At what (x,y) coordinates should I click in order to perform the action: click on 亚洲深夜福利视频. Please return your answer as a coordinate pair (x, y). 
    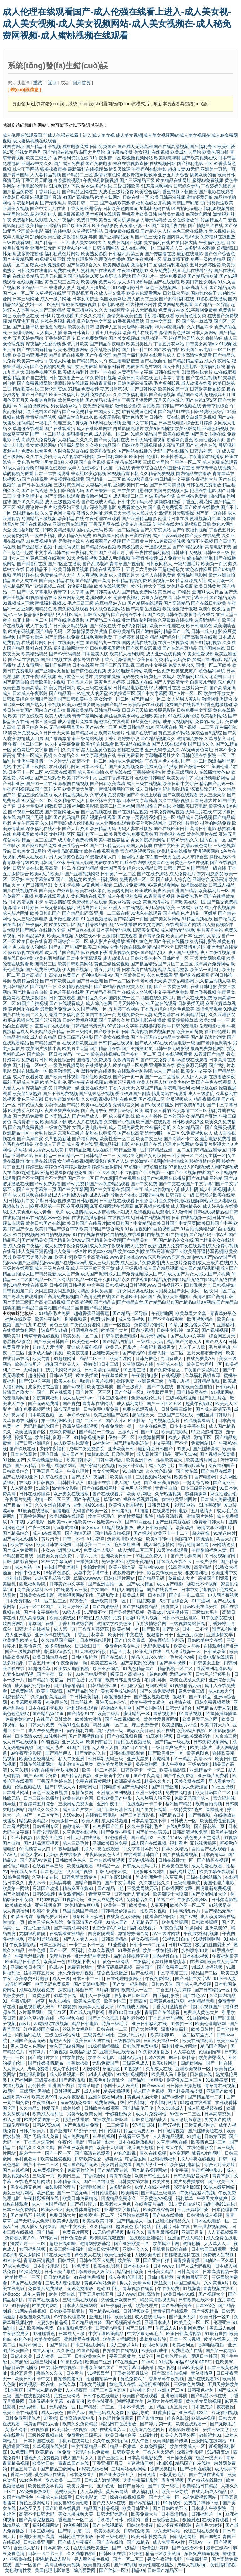
    Looking at the image, I should click on (106, 2096).